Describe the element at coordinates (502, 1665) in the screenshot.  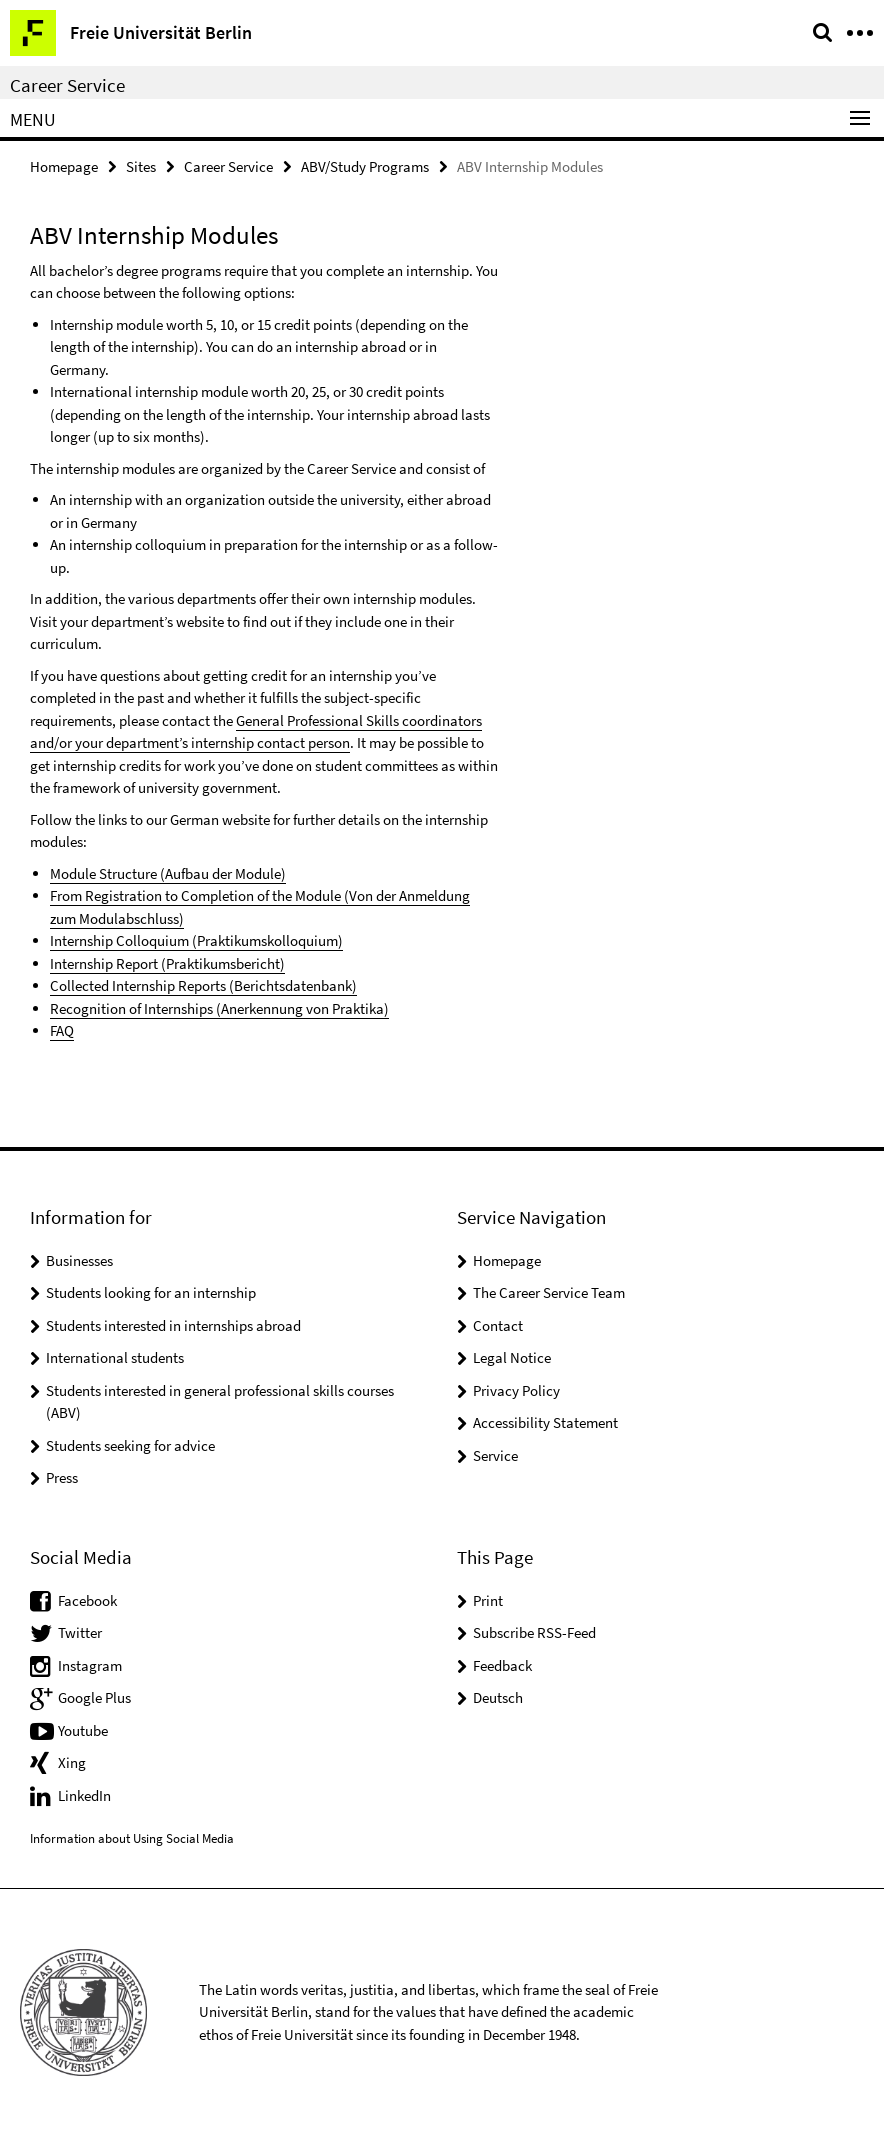
I see `Feedback` at that location.